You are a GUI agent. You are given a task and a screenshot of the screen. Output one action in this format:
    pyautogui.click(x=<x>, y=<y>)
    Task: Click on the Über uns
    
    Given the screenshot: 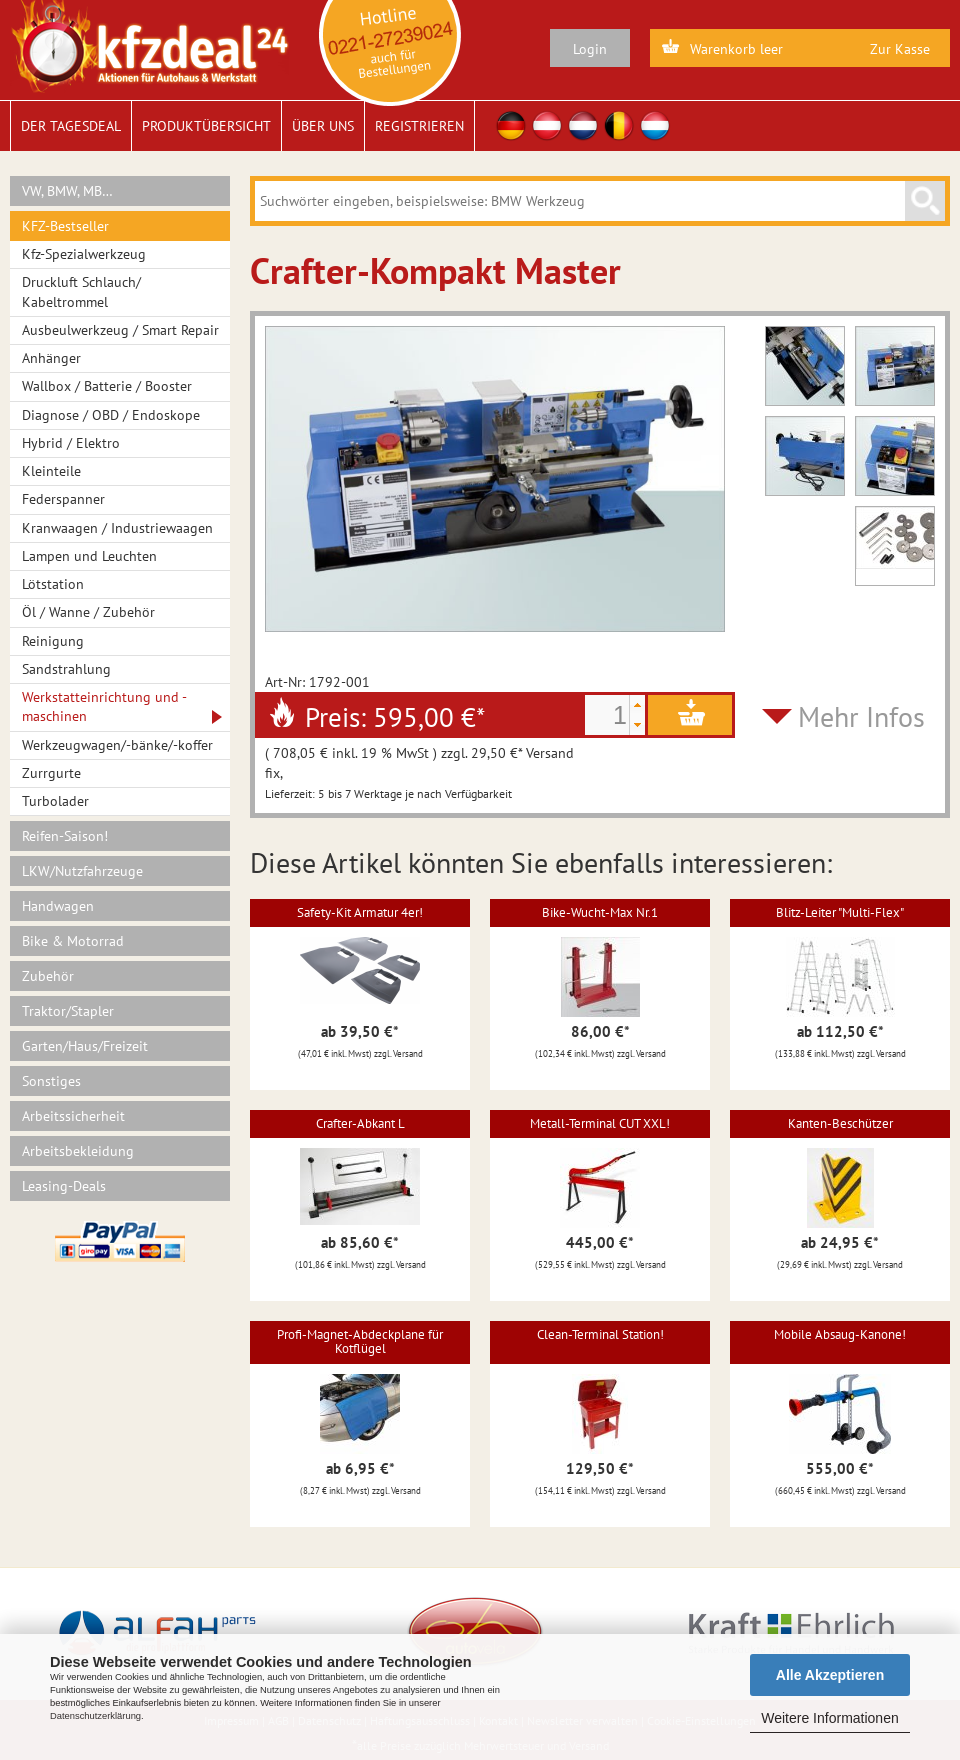 What is the action you would take?
    pyautogui.click(x=323, y=126)
    